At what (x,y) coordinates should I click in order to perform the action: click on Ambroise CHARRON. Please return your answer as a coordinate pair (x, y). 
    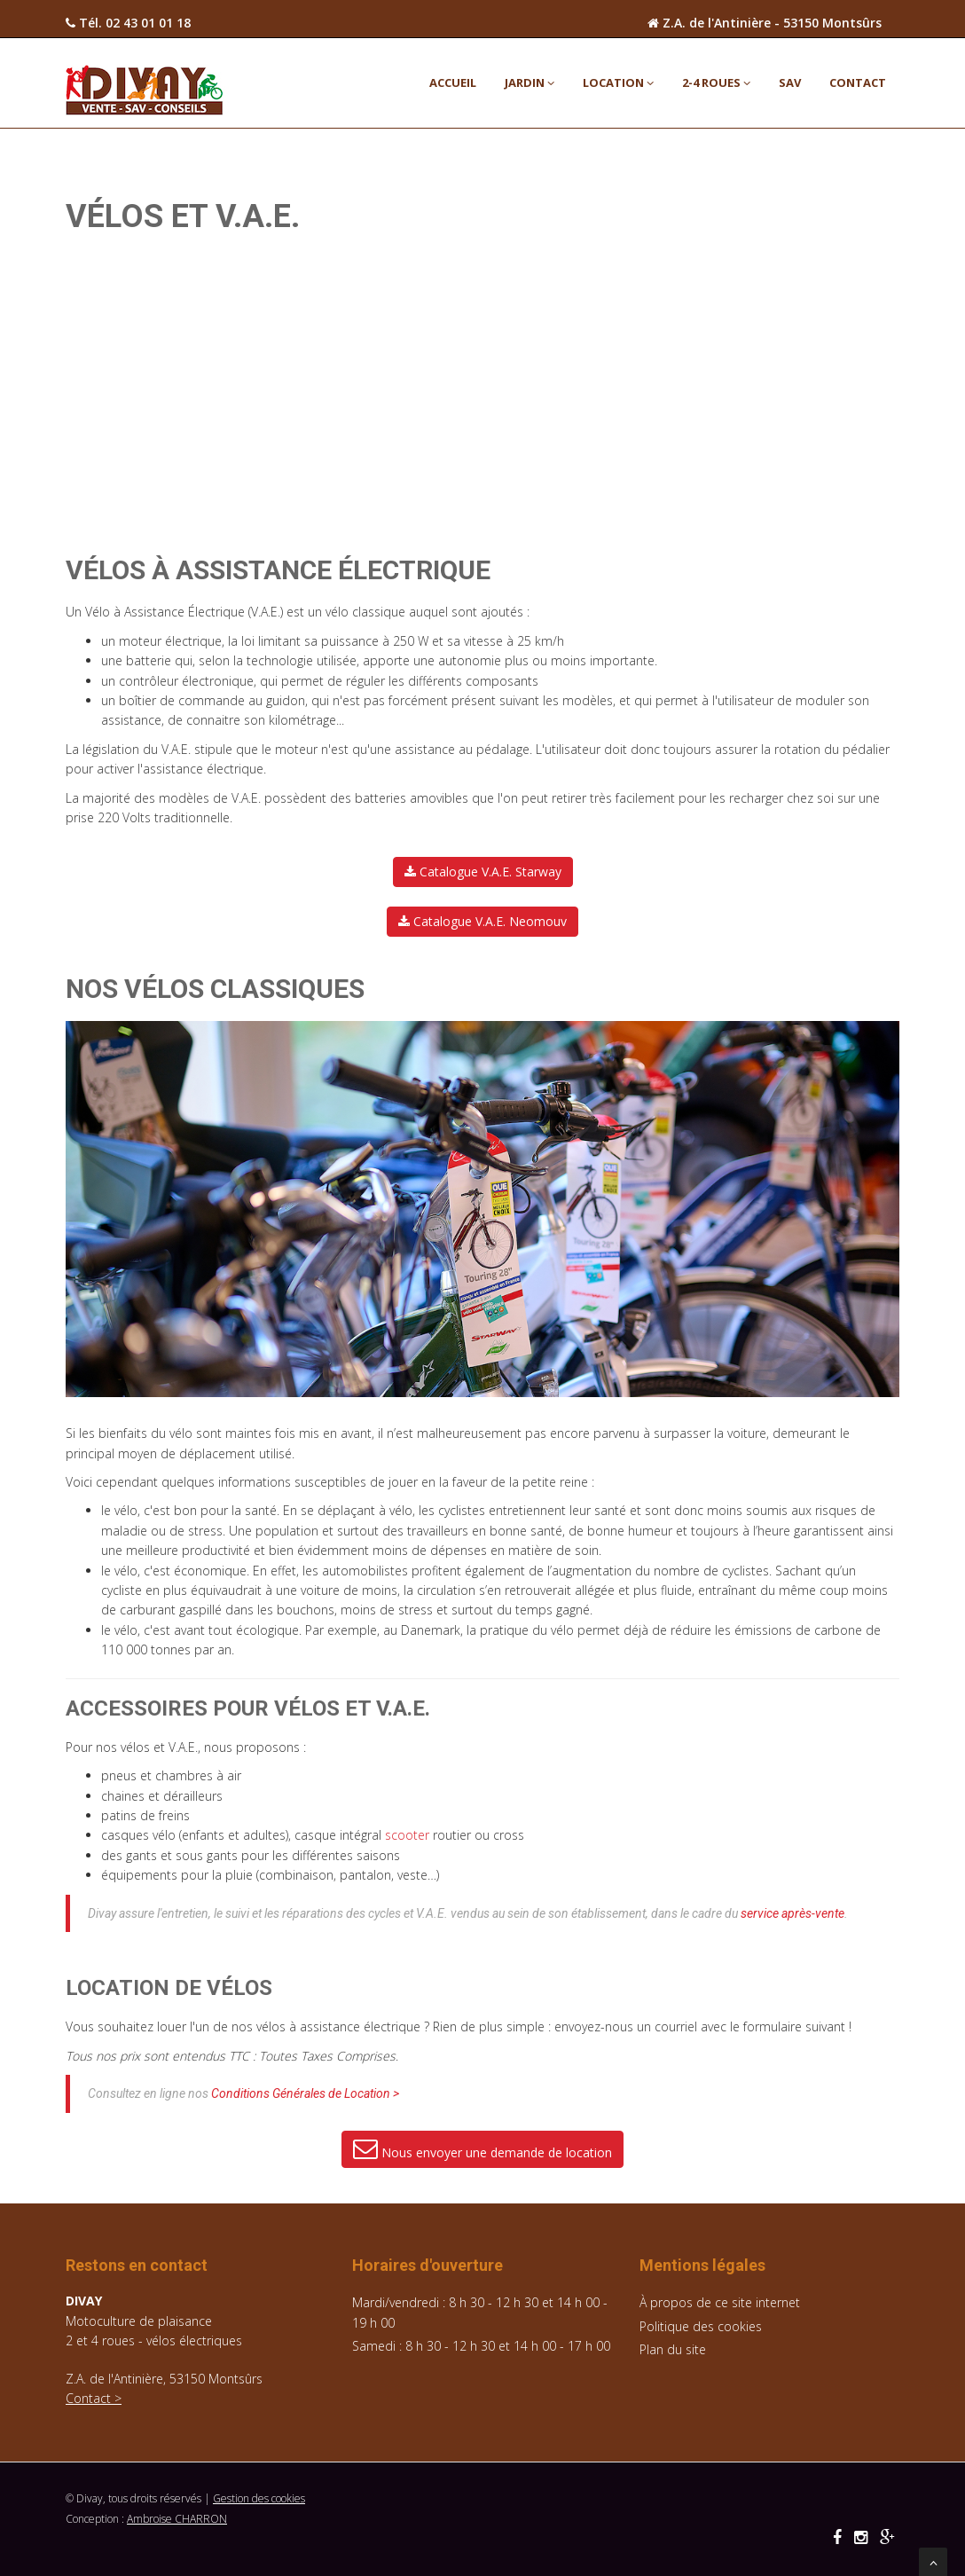
    Looking at the image, I should click on (177, 2518).